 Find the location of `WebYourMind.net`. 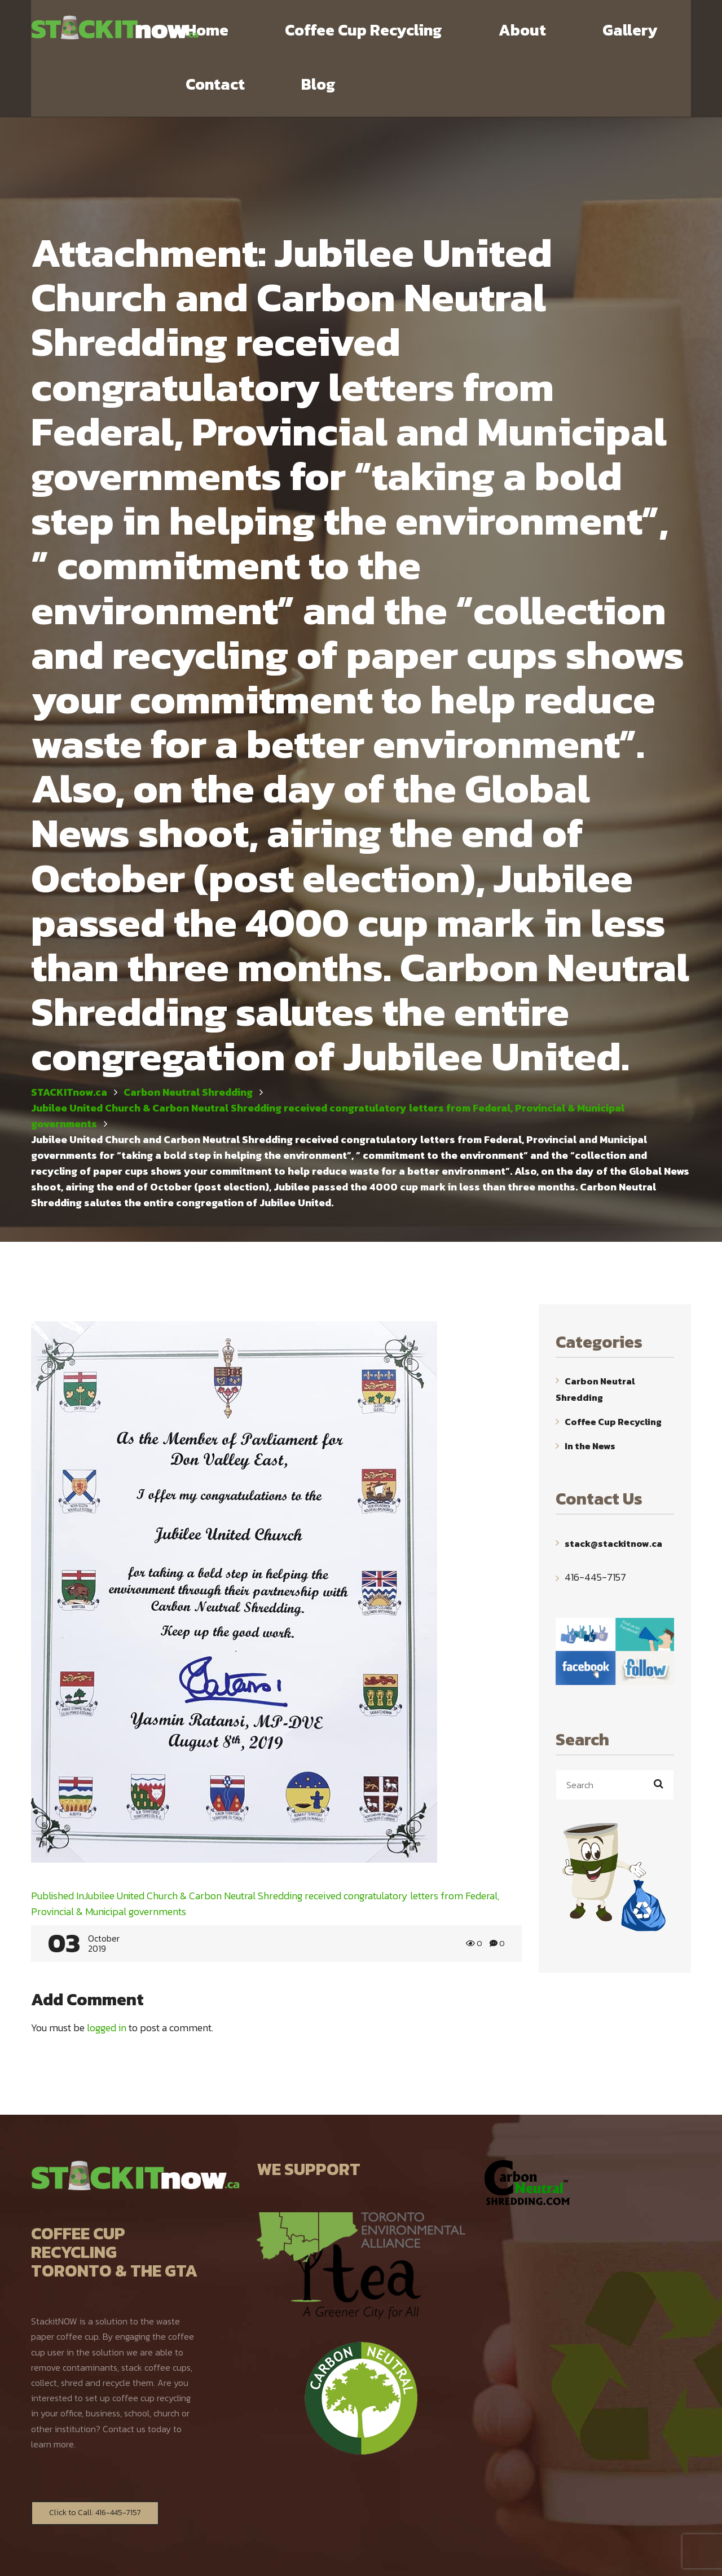

WebYourMind.net is located at coordinates (486, 2556).